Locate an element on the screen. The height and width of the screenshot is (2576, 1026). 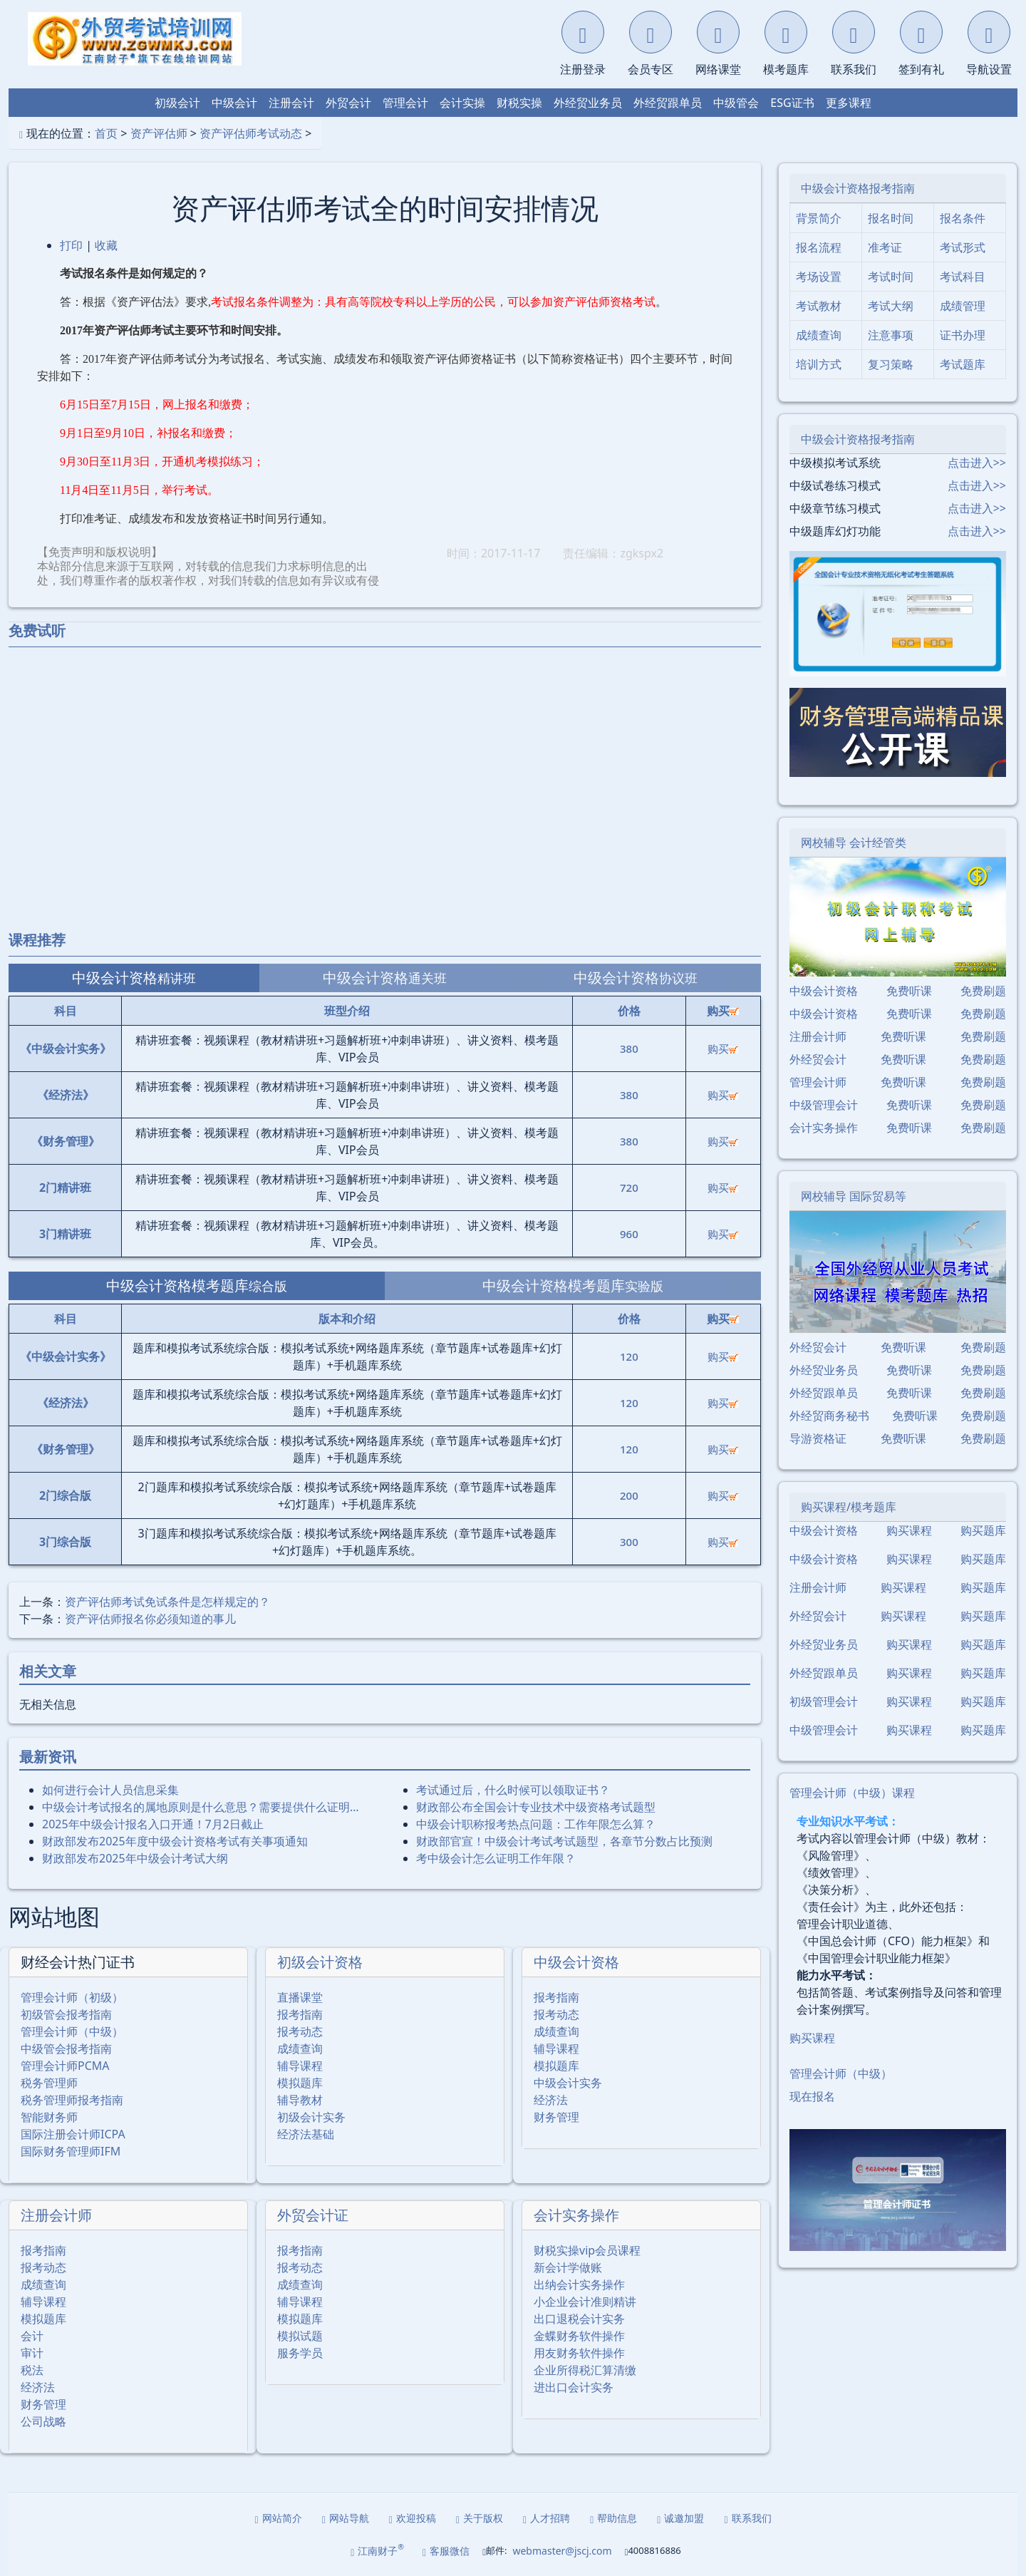
初级会计实务 is located at coordinates (311, 2117).